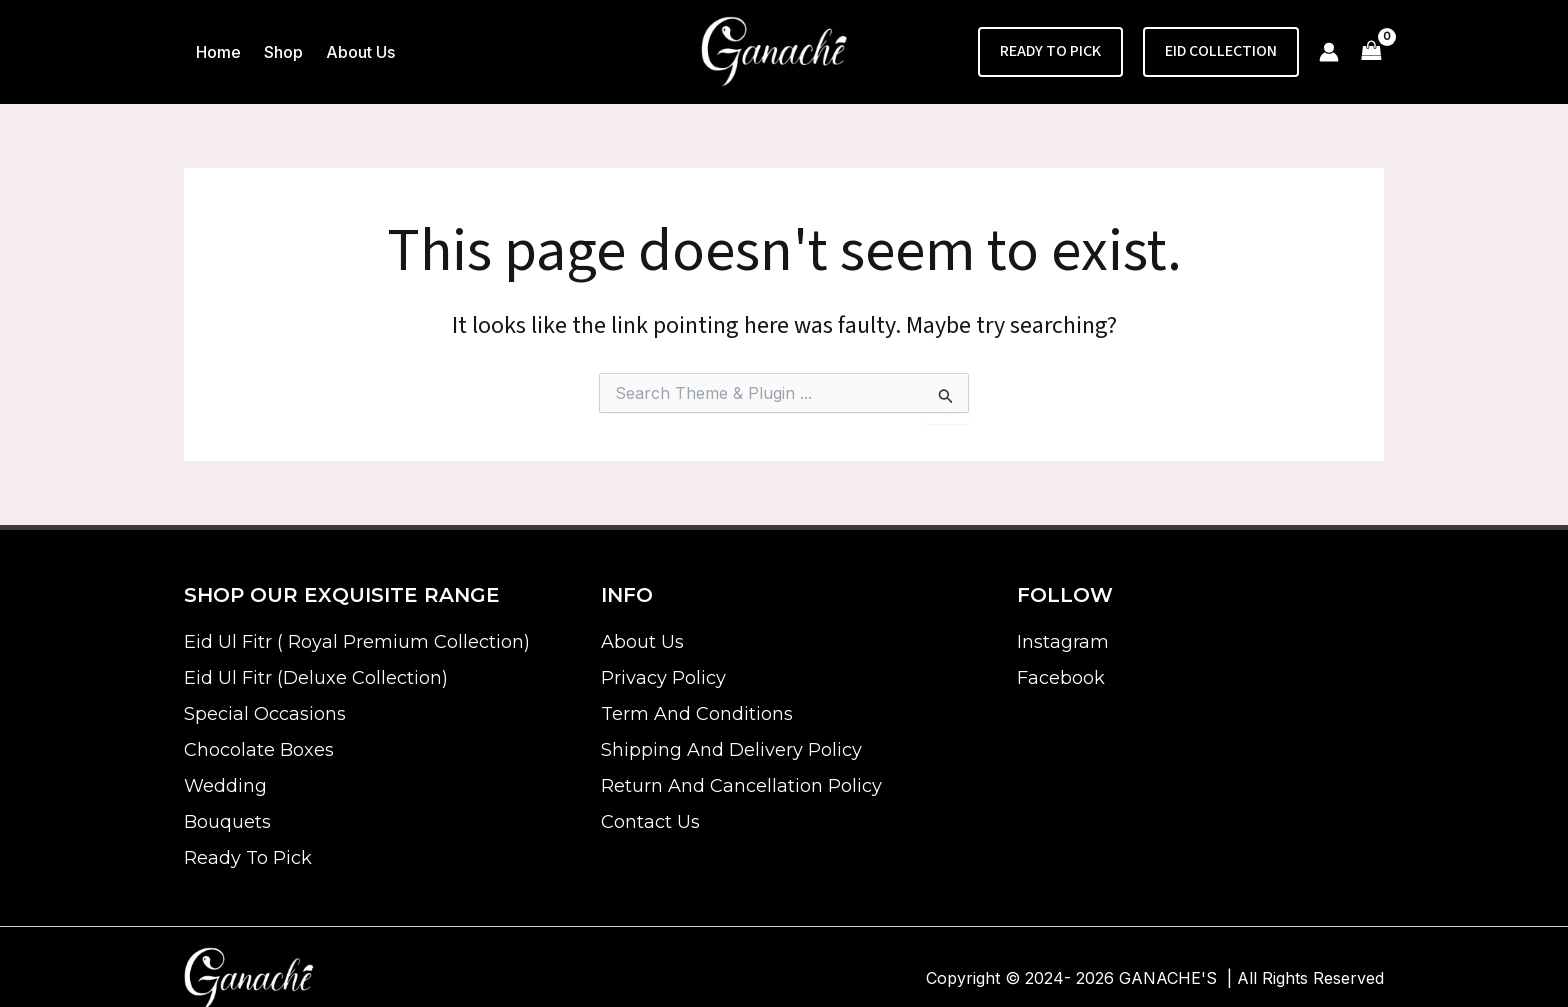 This screenshot has width=1568, height=1007. Describe the element at coordinates (1063, 642) in the screenshot. I see `Instagram` at that location.